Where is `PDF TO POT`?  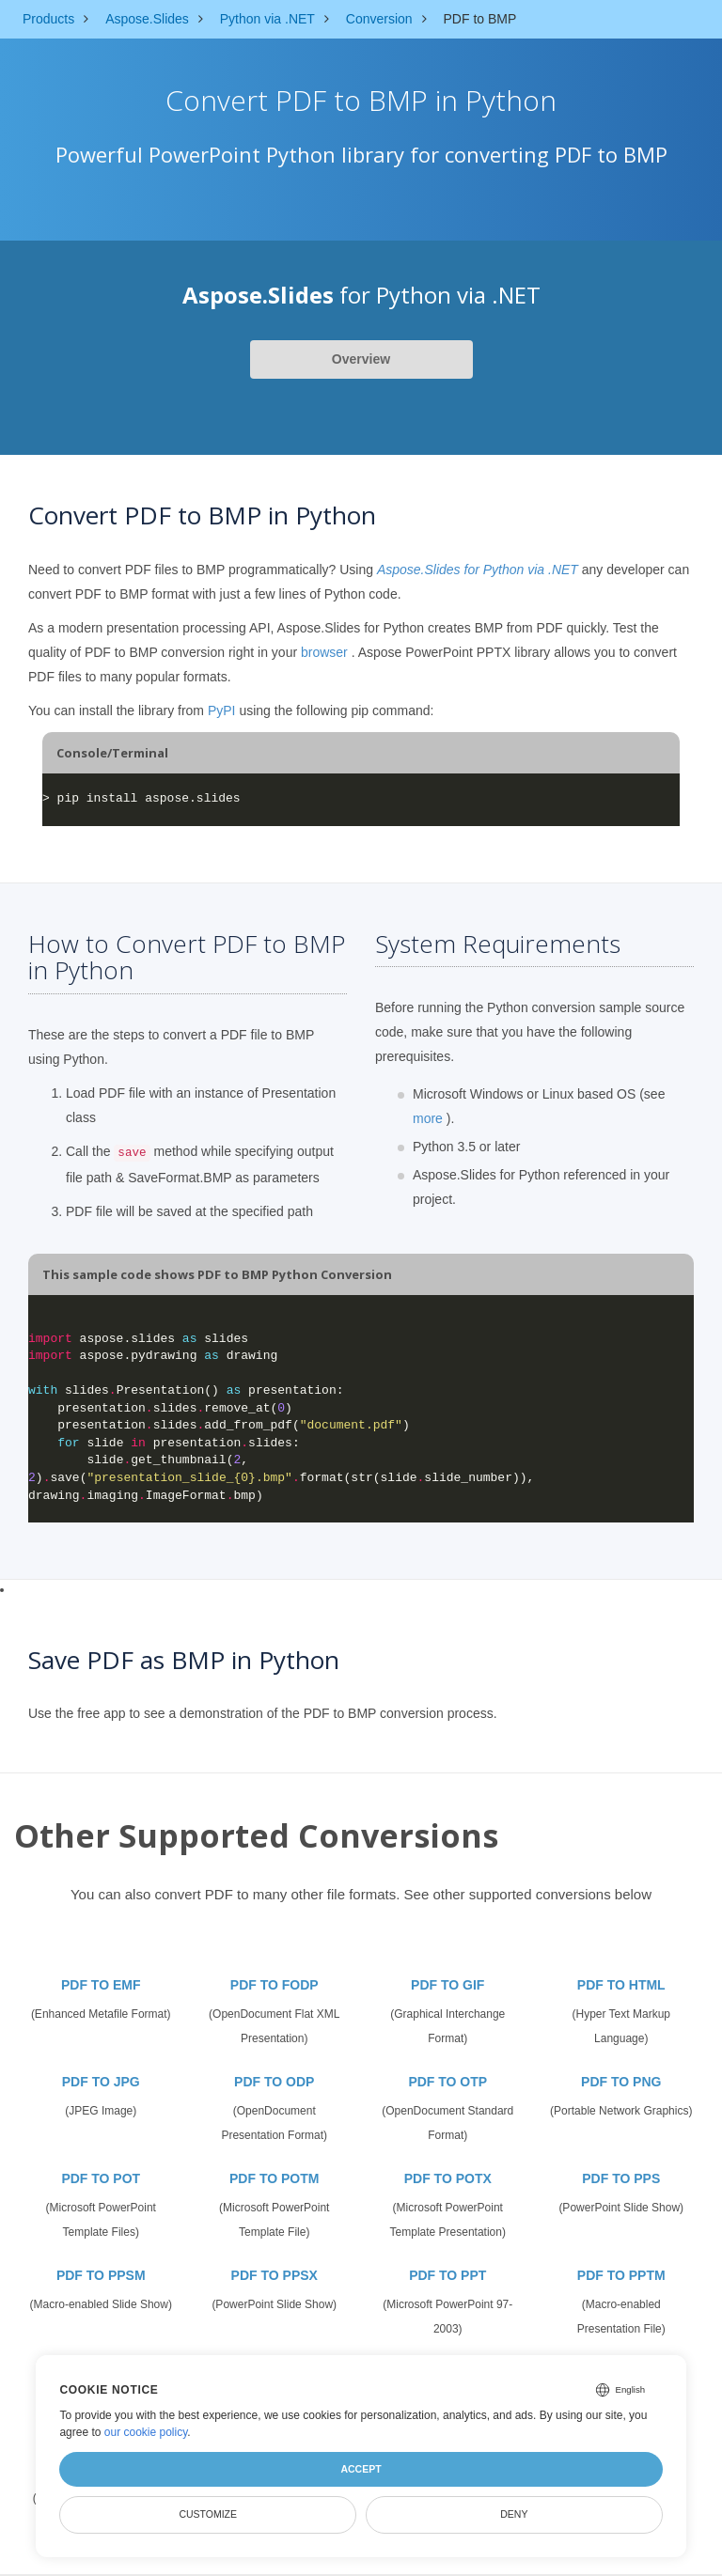
PDF TO POT is located at coordinates (100, 2178).